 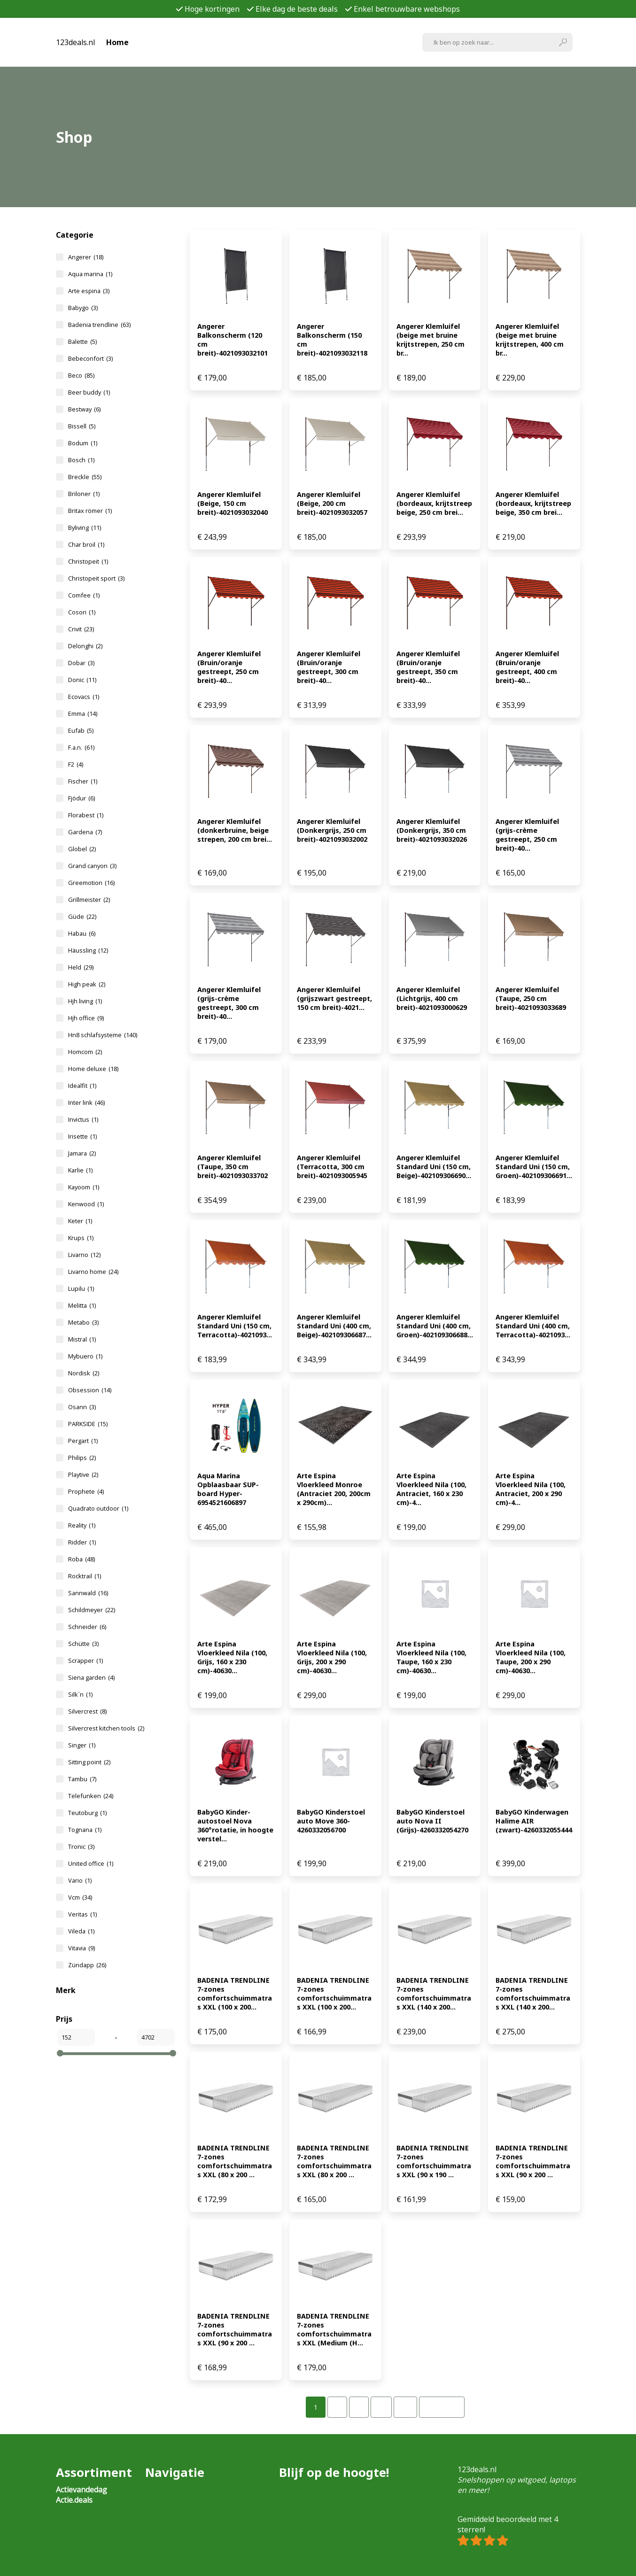 I want to click on Krups, so click(x=80, y=1238).